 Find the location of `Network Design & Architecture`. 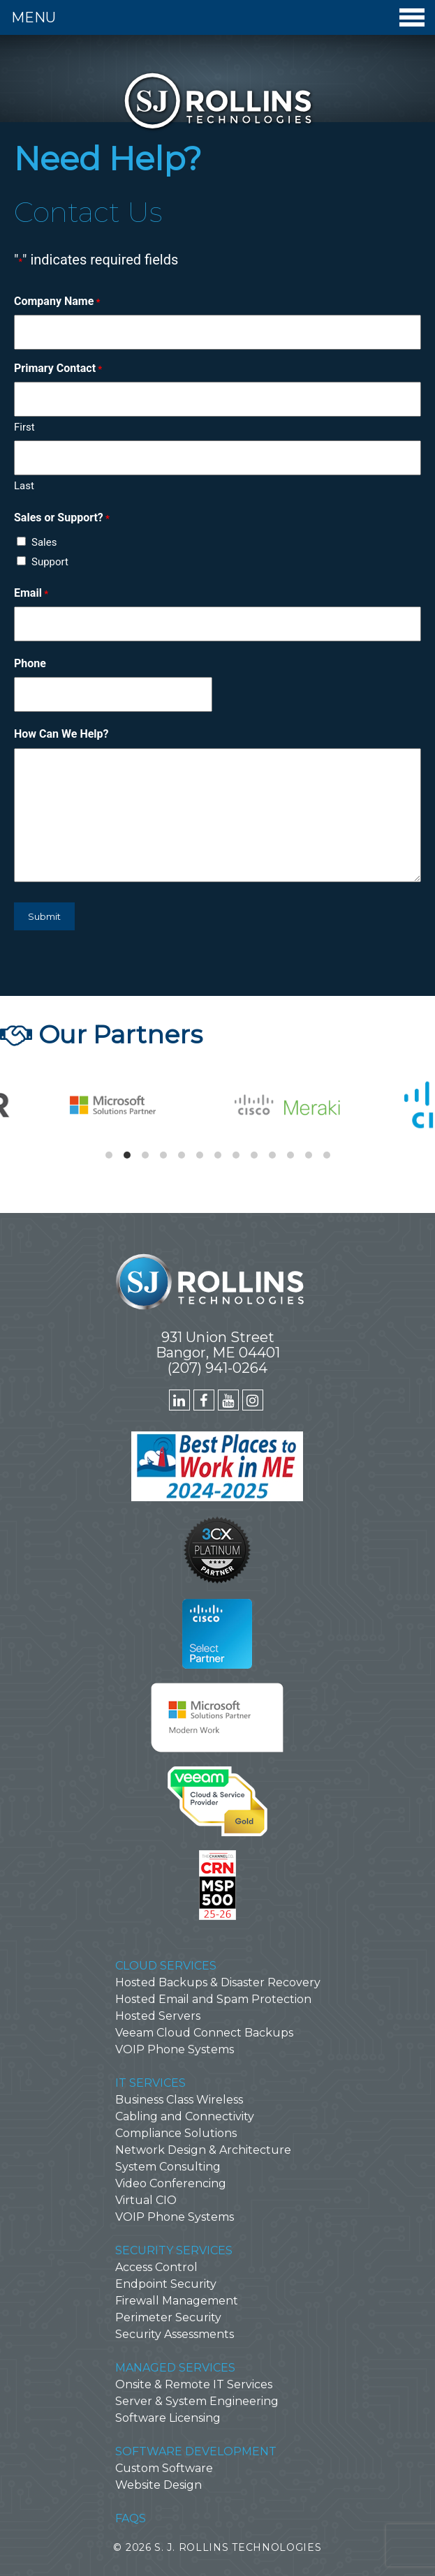

Network Design & Architecture is located at coordinates (203, 2150).